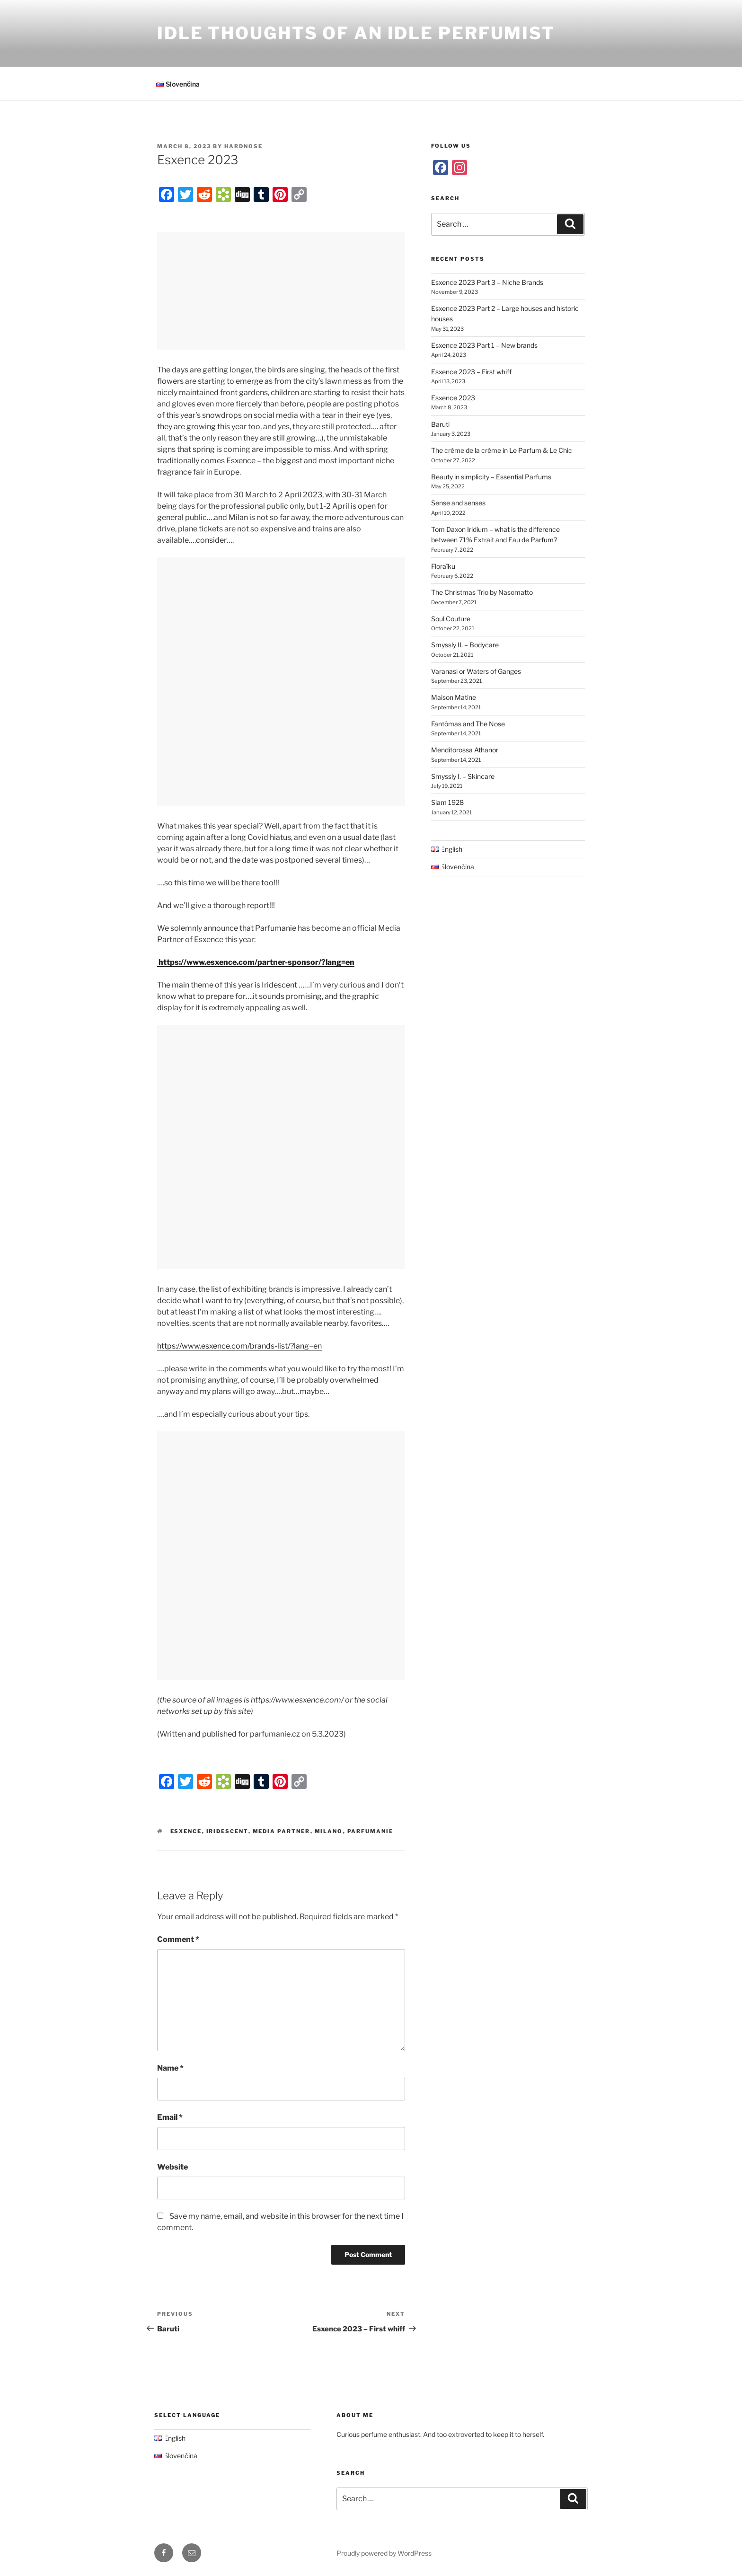 The width and height of the screenshot is (742, 2576). Describe the element at coordinates (501, 450) in the screenshot. I see `The crème de la crème in Le Parfum & Le Chic` at that location.